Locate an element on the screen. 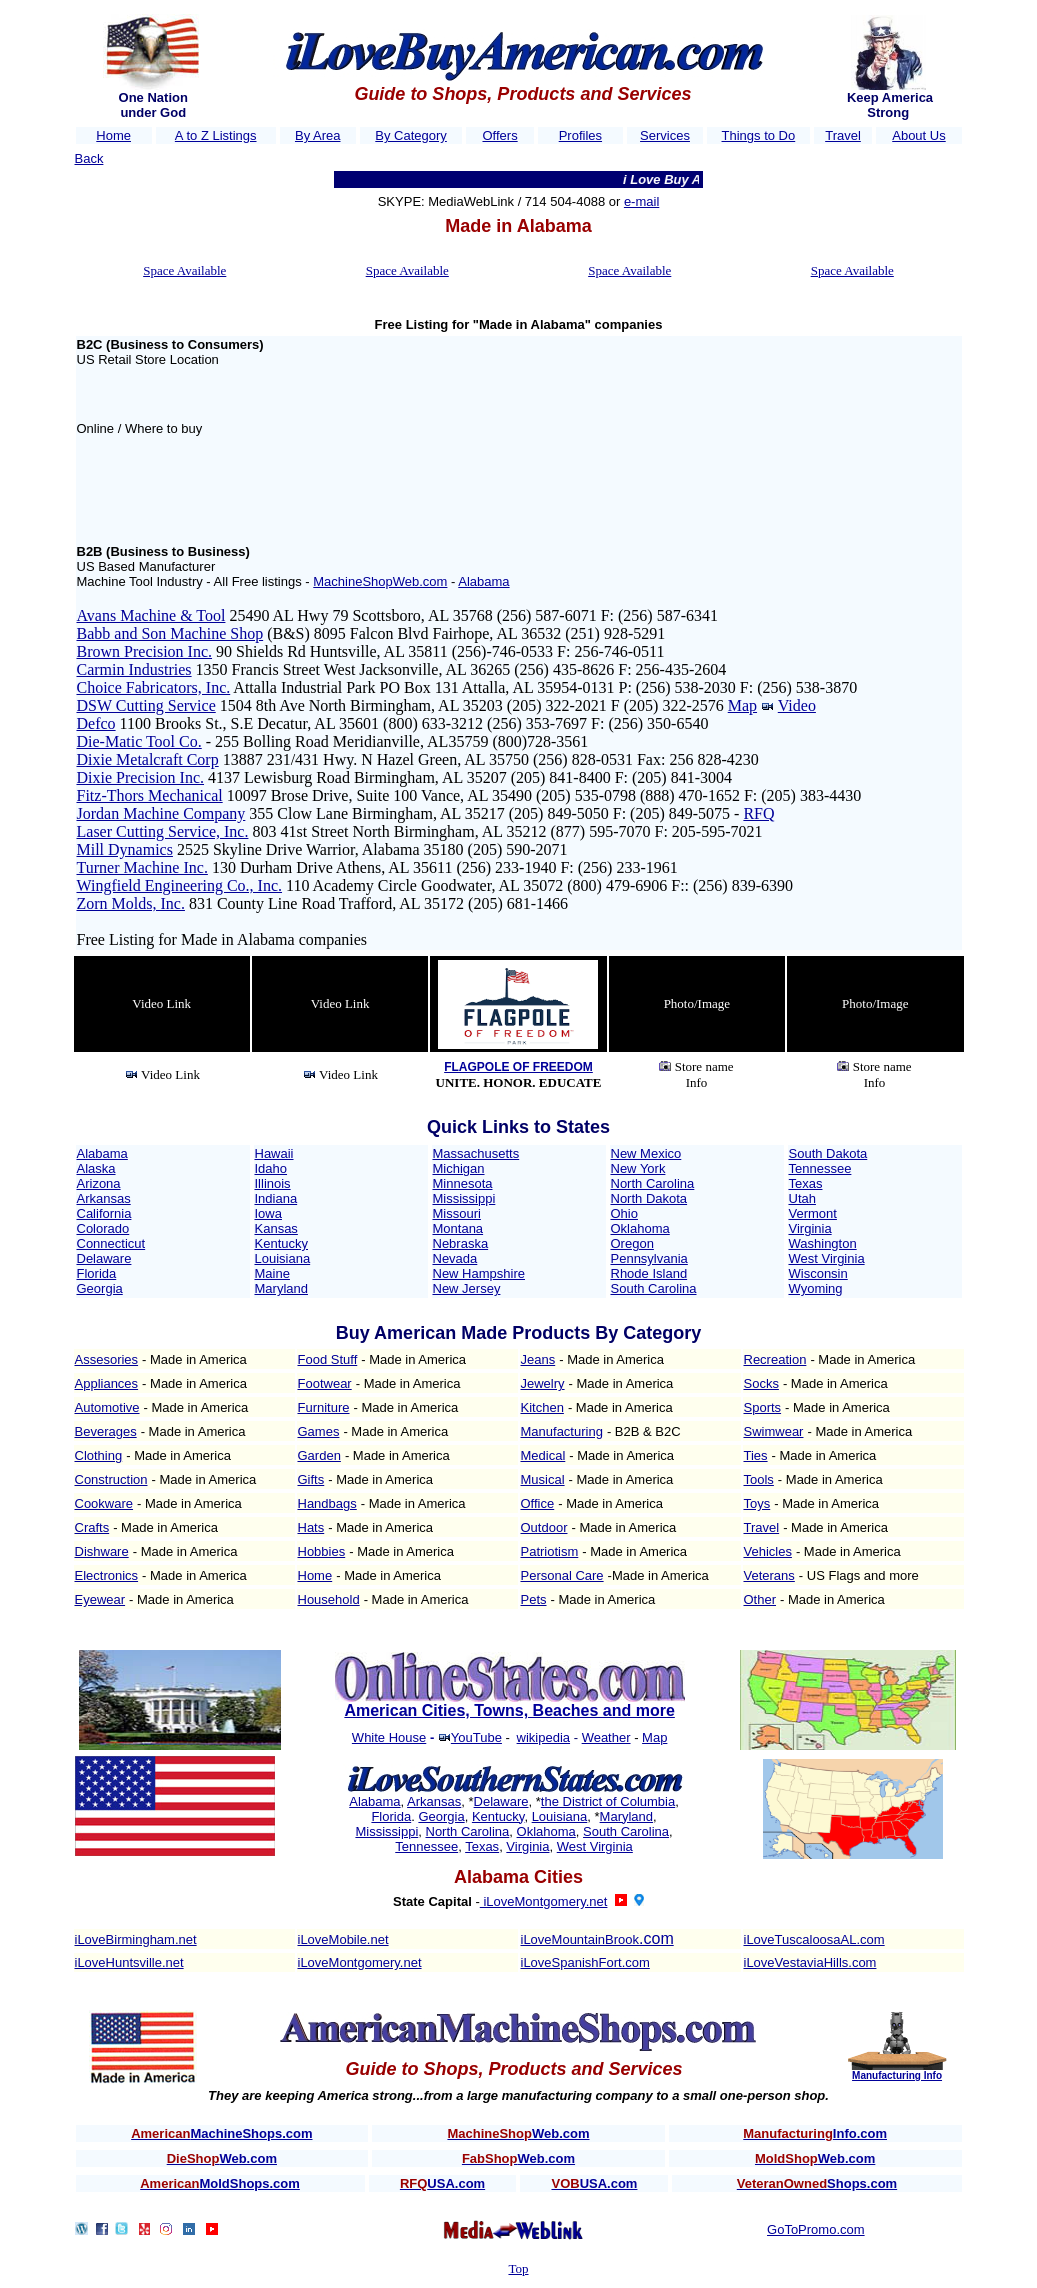  Illinois is located at coordinates (273, 1183).